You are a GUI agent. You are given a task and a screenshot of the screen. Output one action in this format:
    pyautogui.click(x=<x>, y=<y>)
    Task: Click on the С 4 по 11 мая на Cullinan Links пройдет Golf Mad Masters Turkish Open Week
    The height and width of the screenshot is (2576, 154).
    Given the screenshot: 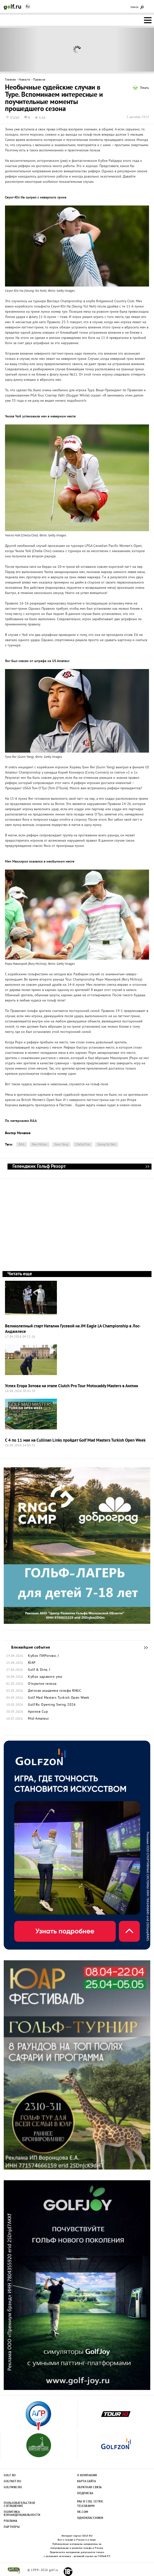 What is the action you would take?
    pyautogui.click(x=75, y=1440)
    